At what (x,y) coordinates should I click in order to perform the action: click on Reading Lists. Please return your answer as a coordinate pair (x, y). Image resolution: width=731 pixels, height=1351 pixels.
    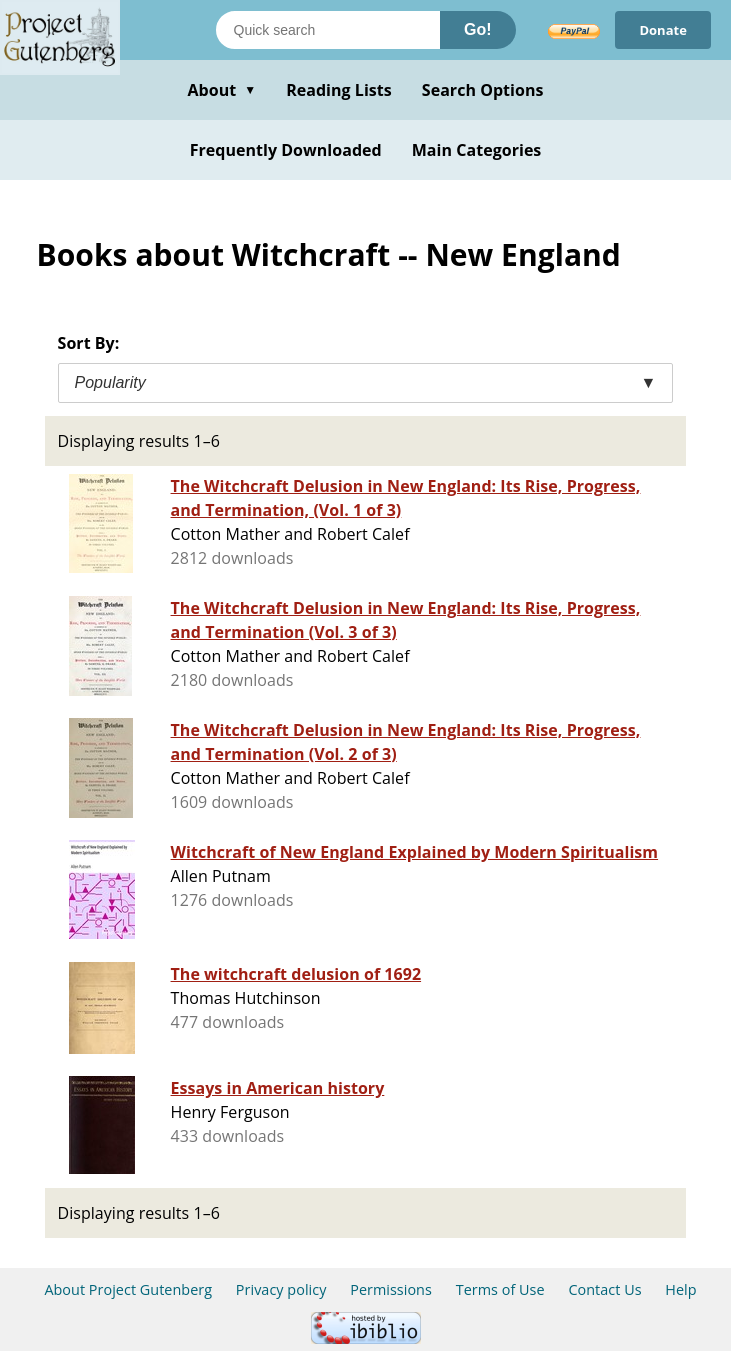
    Looking at the image, I should click on (339, 90).